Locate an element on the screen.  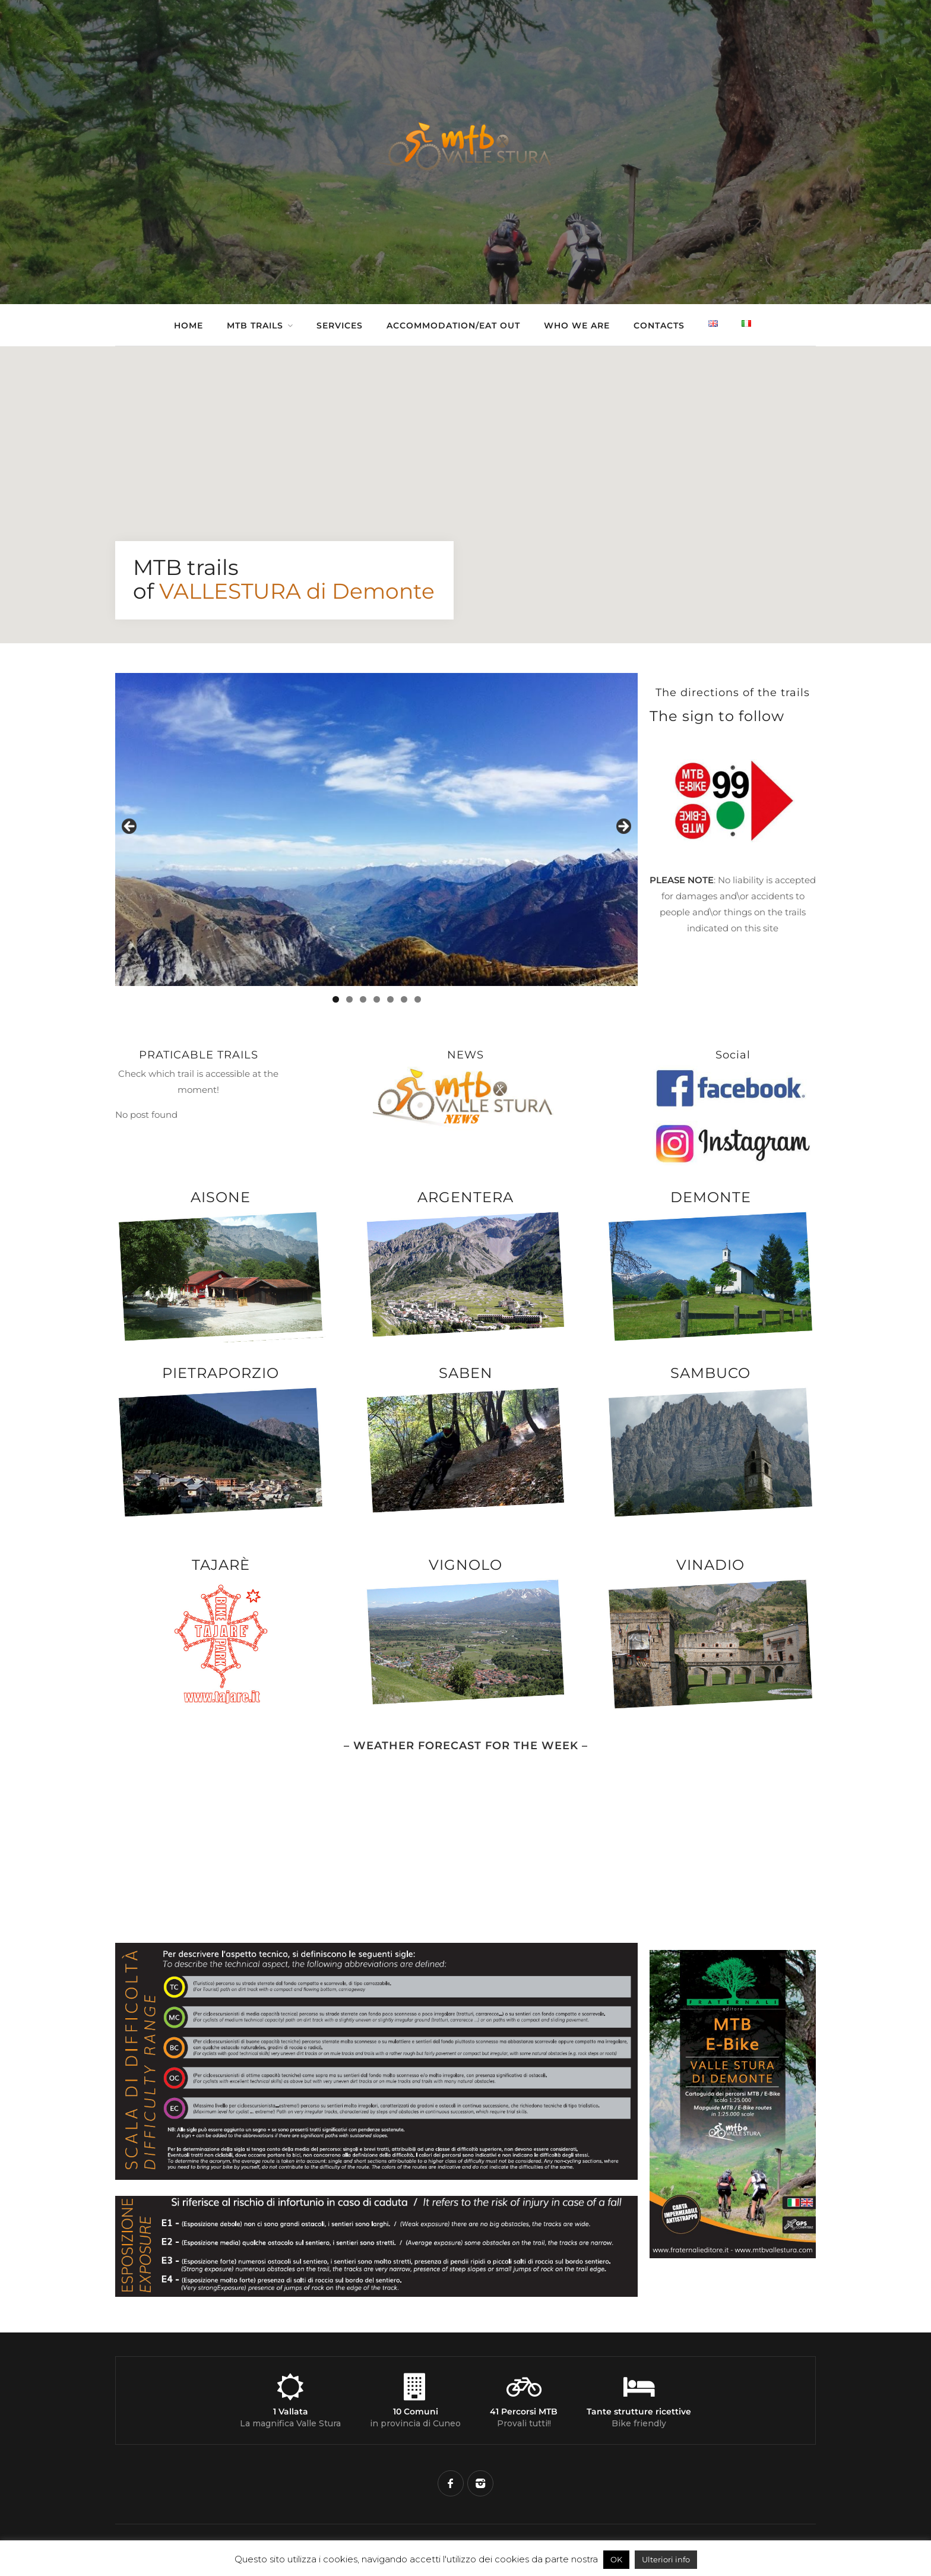
Home is located at coordinates (188, 325).